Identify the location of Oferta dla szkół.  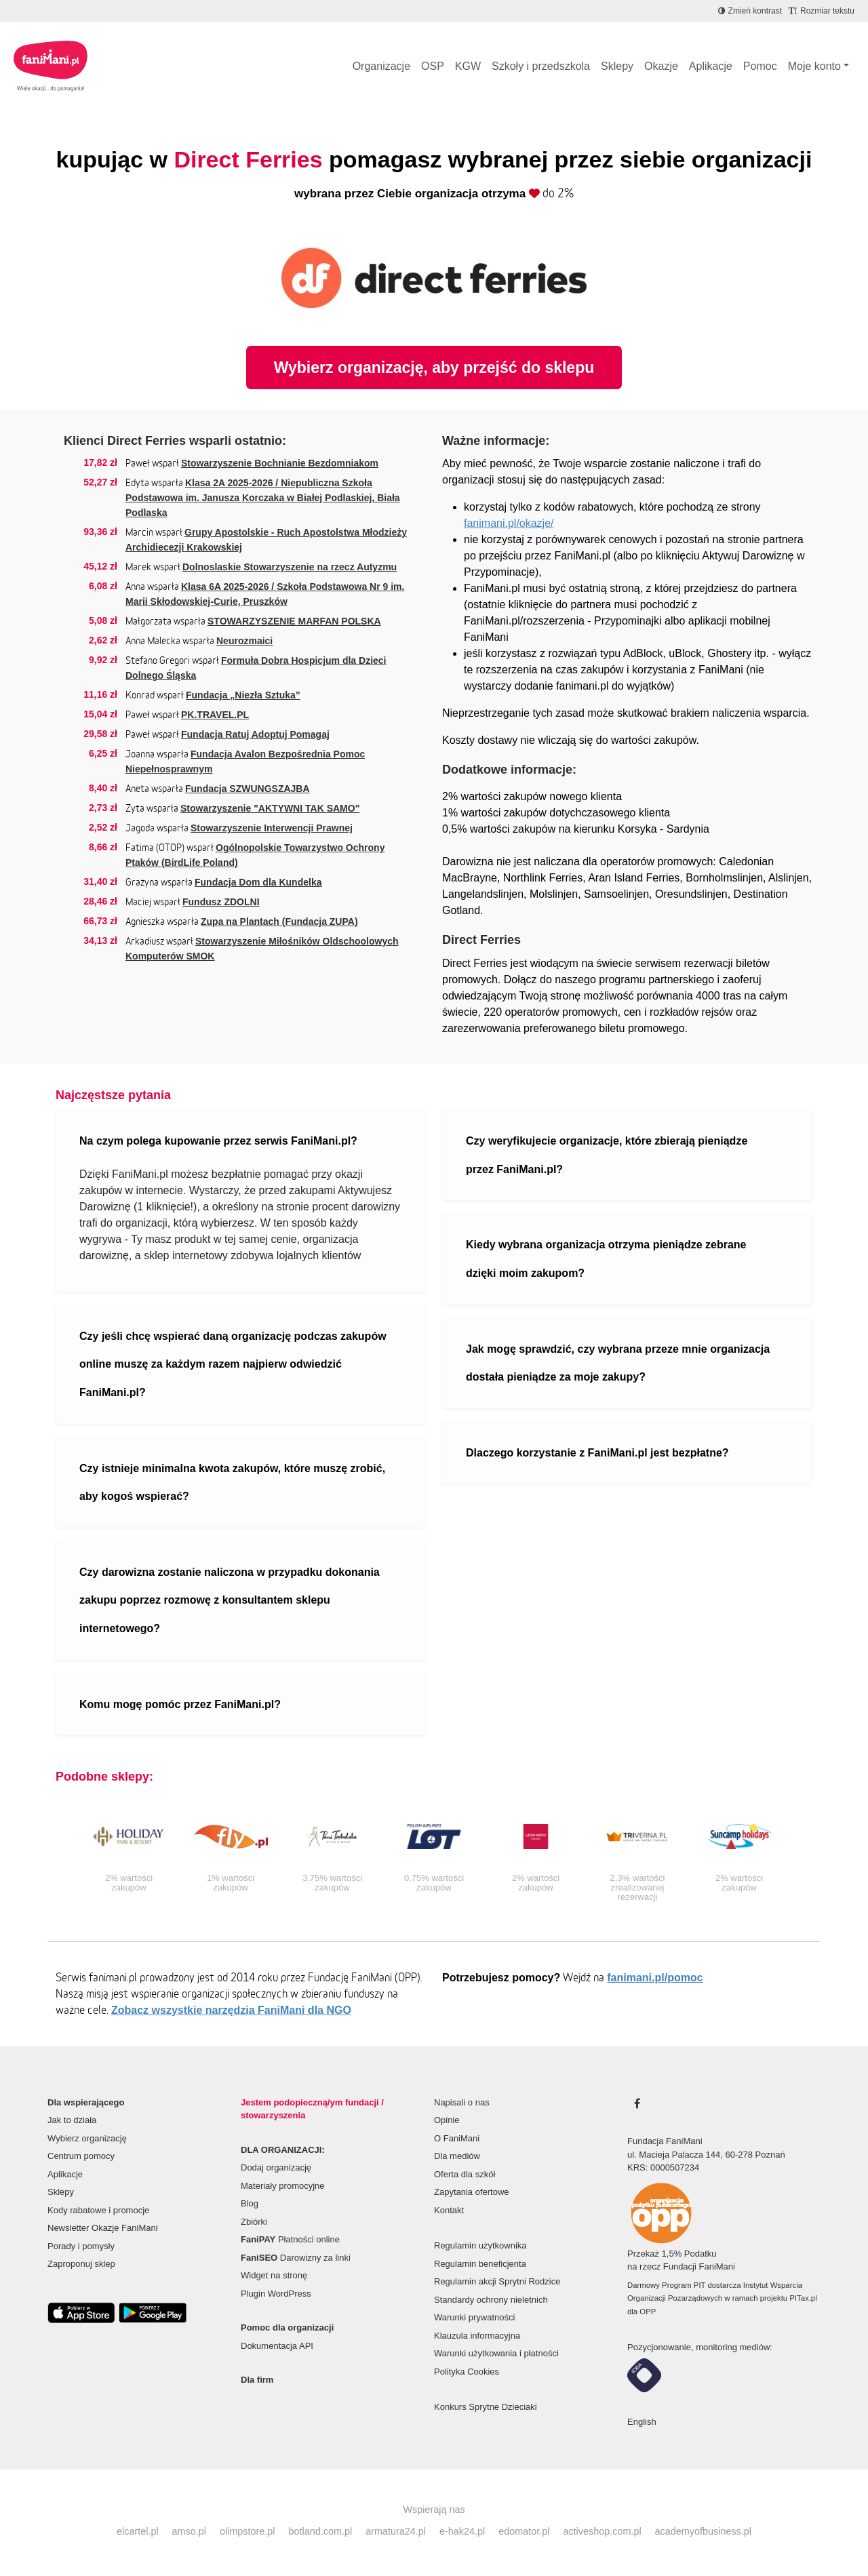
(464, 2174).